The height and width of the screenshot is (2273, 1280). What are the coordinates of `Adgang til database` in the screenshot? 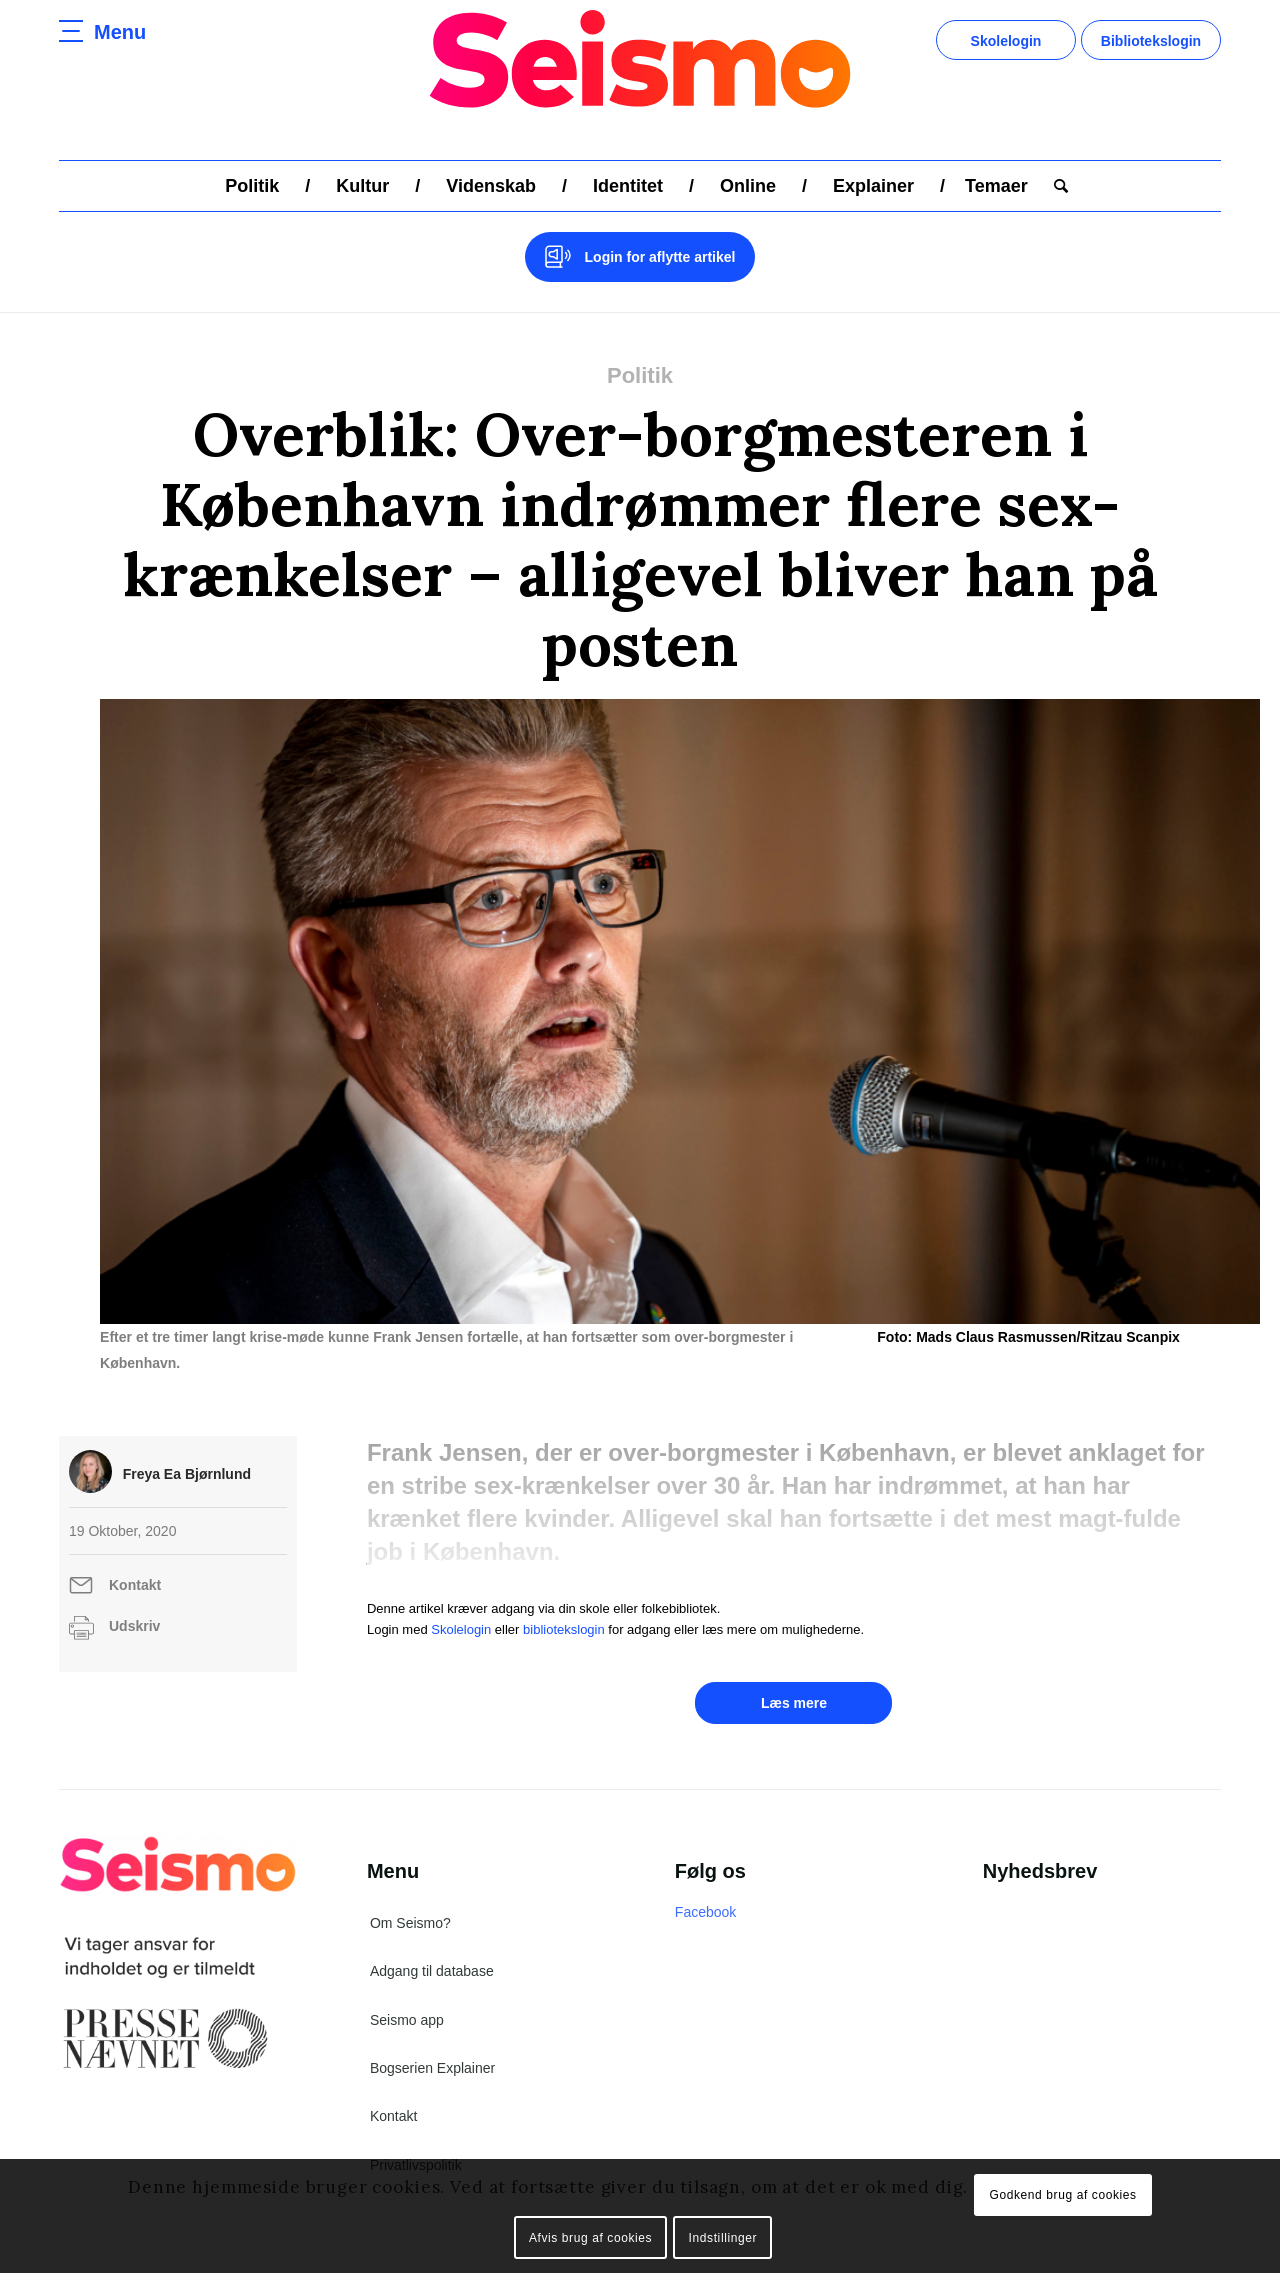 It's located at (432, 1945).